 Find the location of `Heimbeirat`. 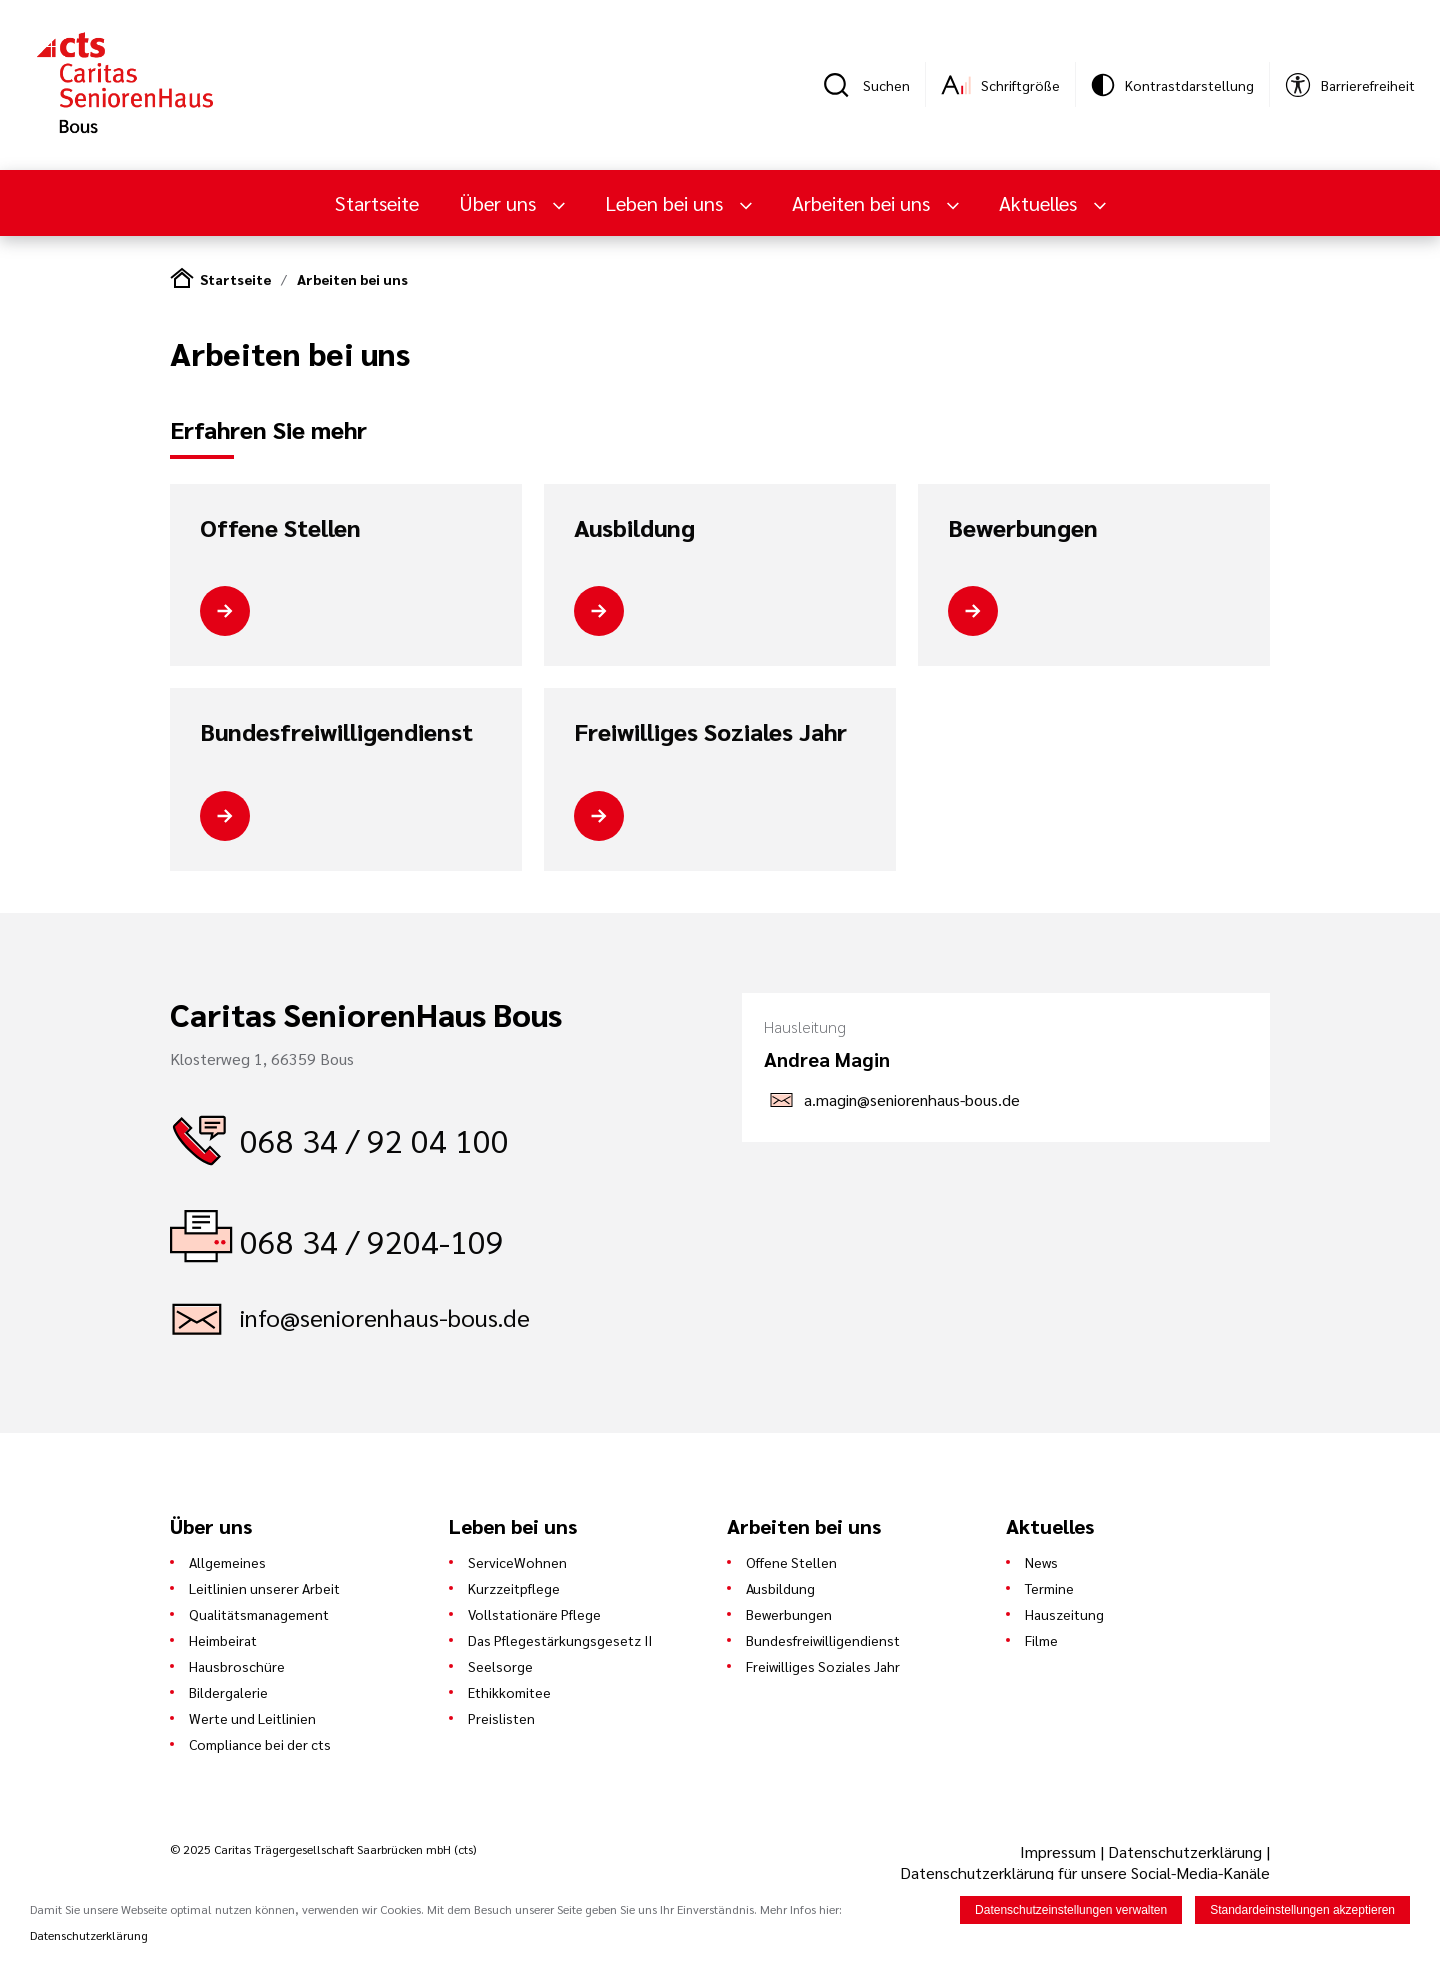

Heimbeirat is located at coordinates (223, 1640).